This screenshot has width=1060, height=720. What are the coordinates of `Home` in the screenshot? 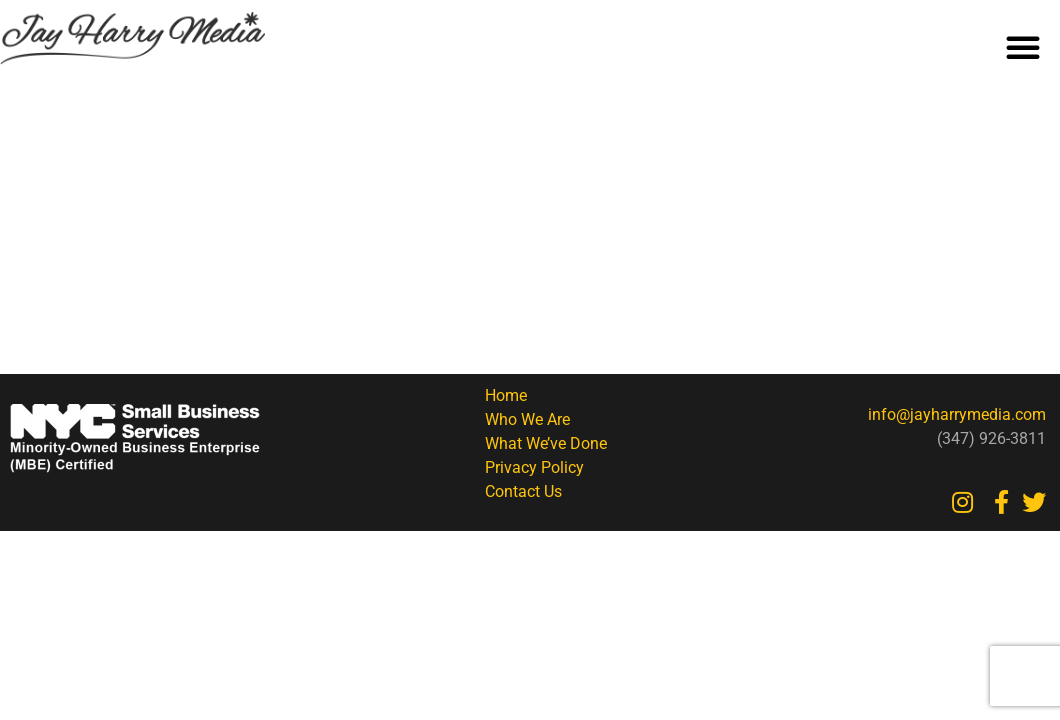 It's located at (506, 395).